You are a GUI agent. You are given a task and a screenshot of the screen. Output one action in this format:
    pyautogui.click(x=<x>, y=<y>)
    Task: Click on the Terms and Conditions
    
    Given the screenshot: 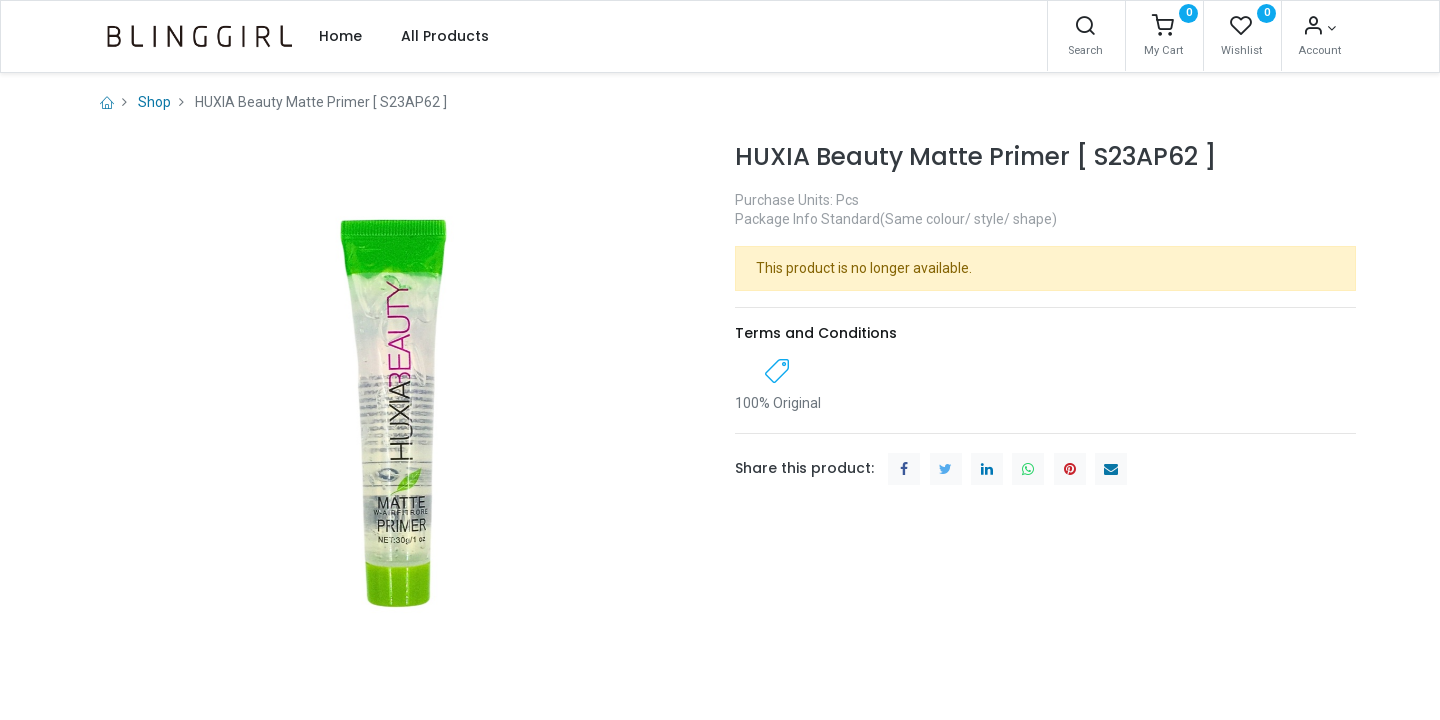 What is the action you would take?
    pyautogui.click(x=816, y=333)
    